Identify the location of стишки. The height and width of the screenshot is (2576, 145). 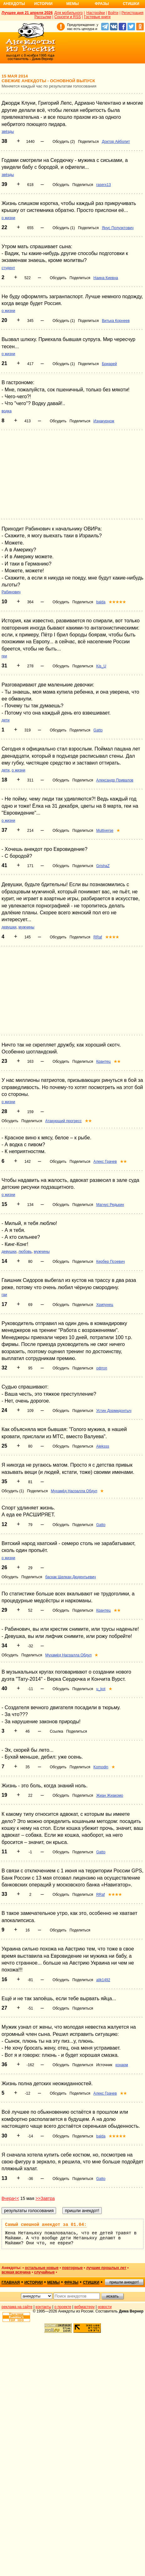
(91, 2282).